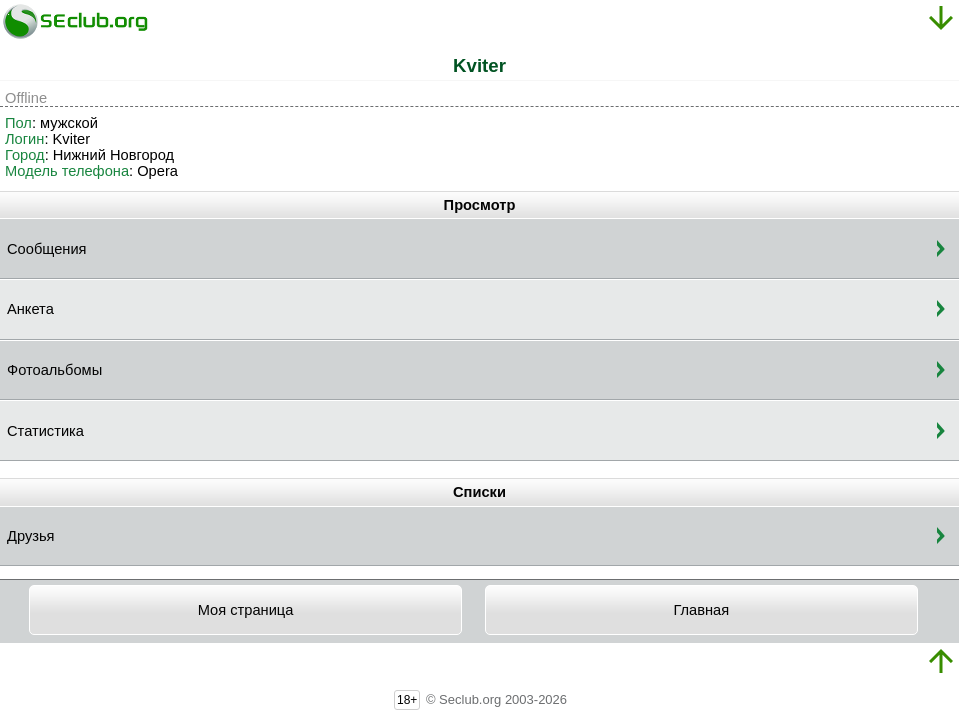 This screenshot has height=720, width=959. I want to click on Моя страница, so click(246, 610).